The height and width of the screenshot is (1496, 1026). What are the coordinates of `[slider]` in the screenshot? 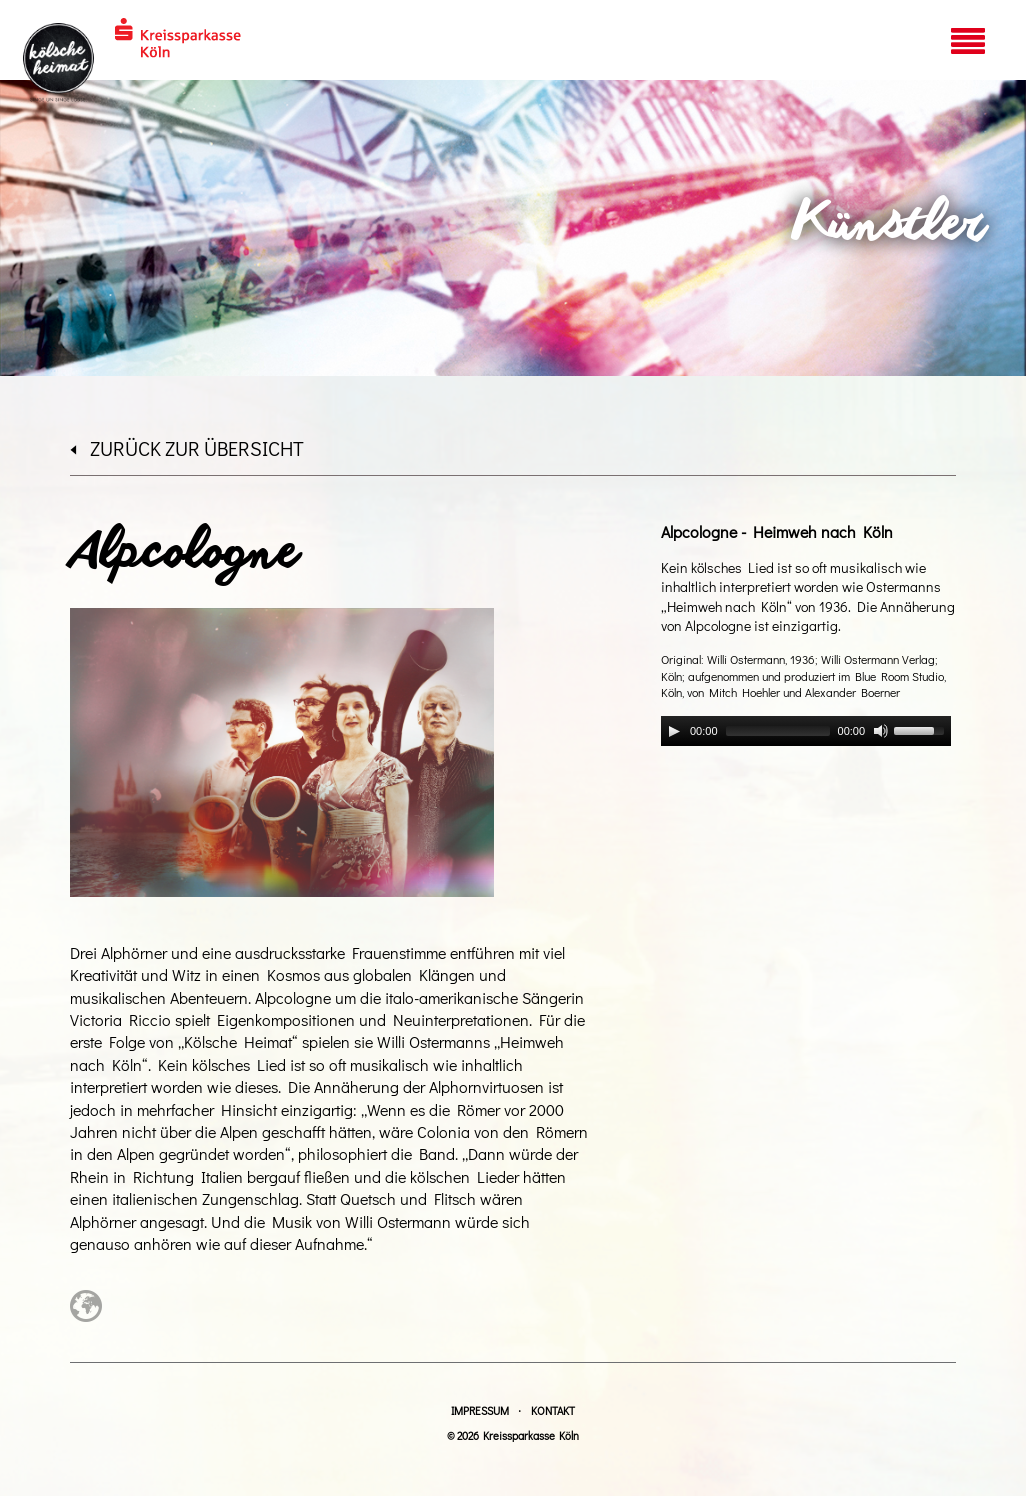 It's located at (778, 731).